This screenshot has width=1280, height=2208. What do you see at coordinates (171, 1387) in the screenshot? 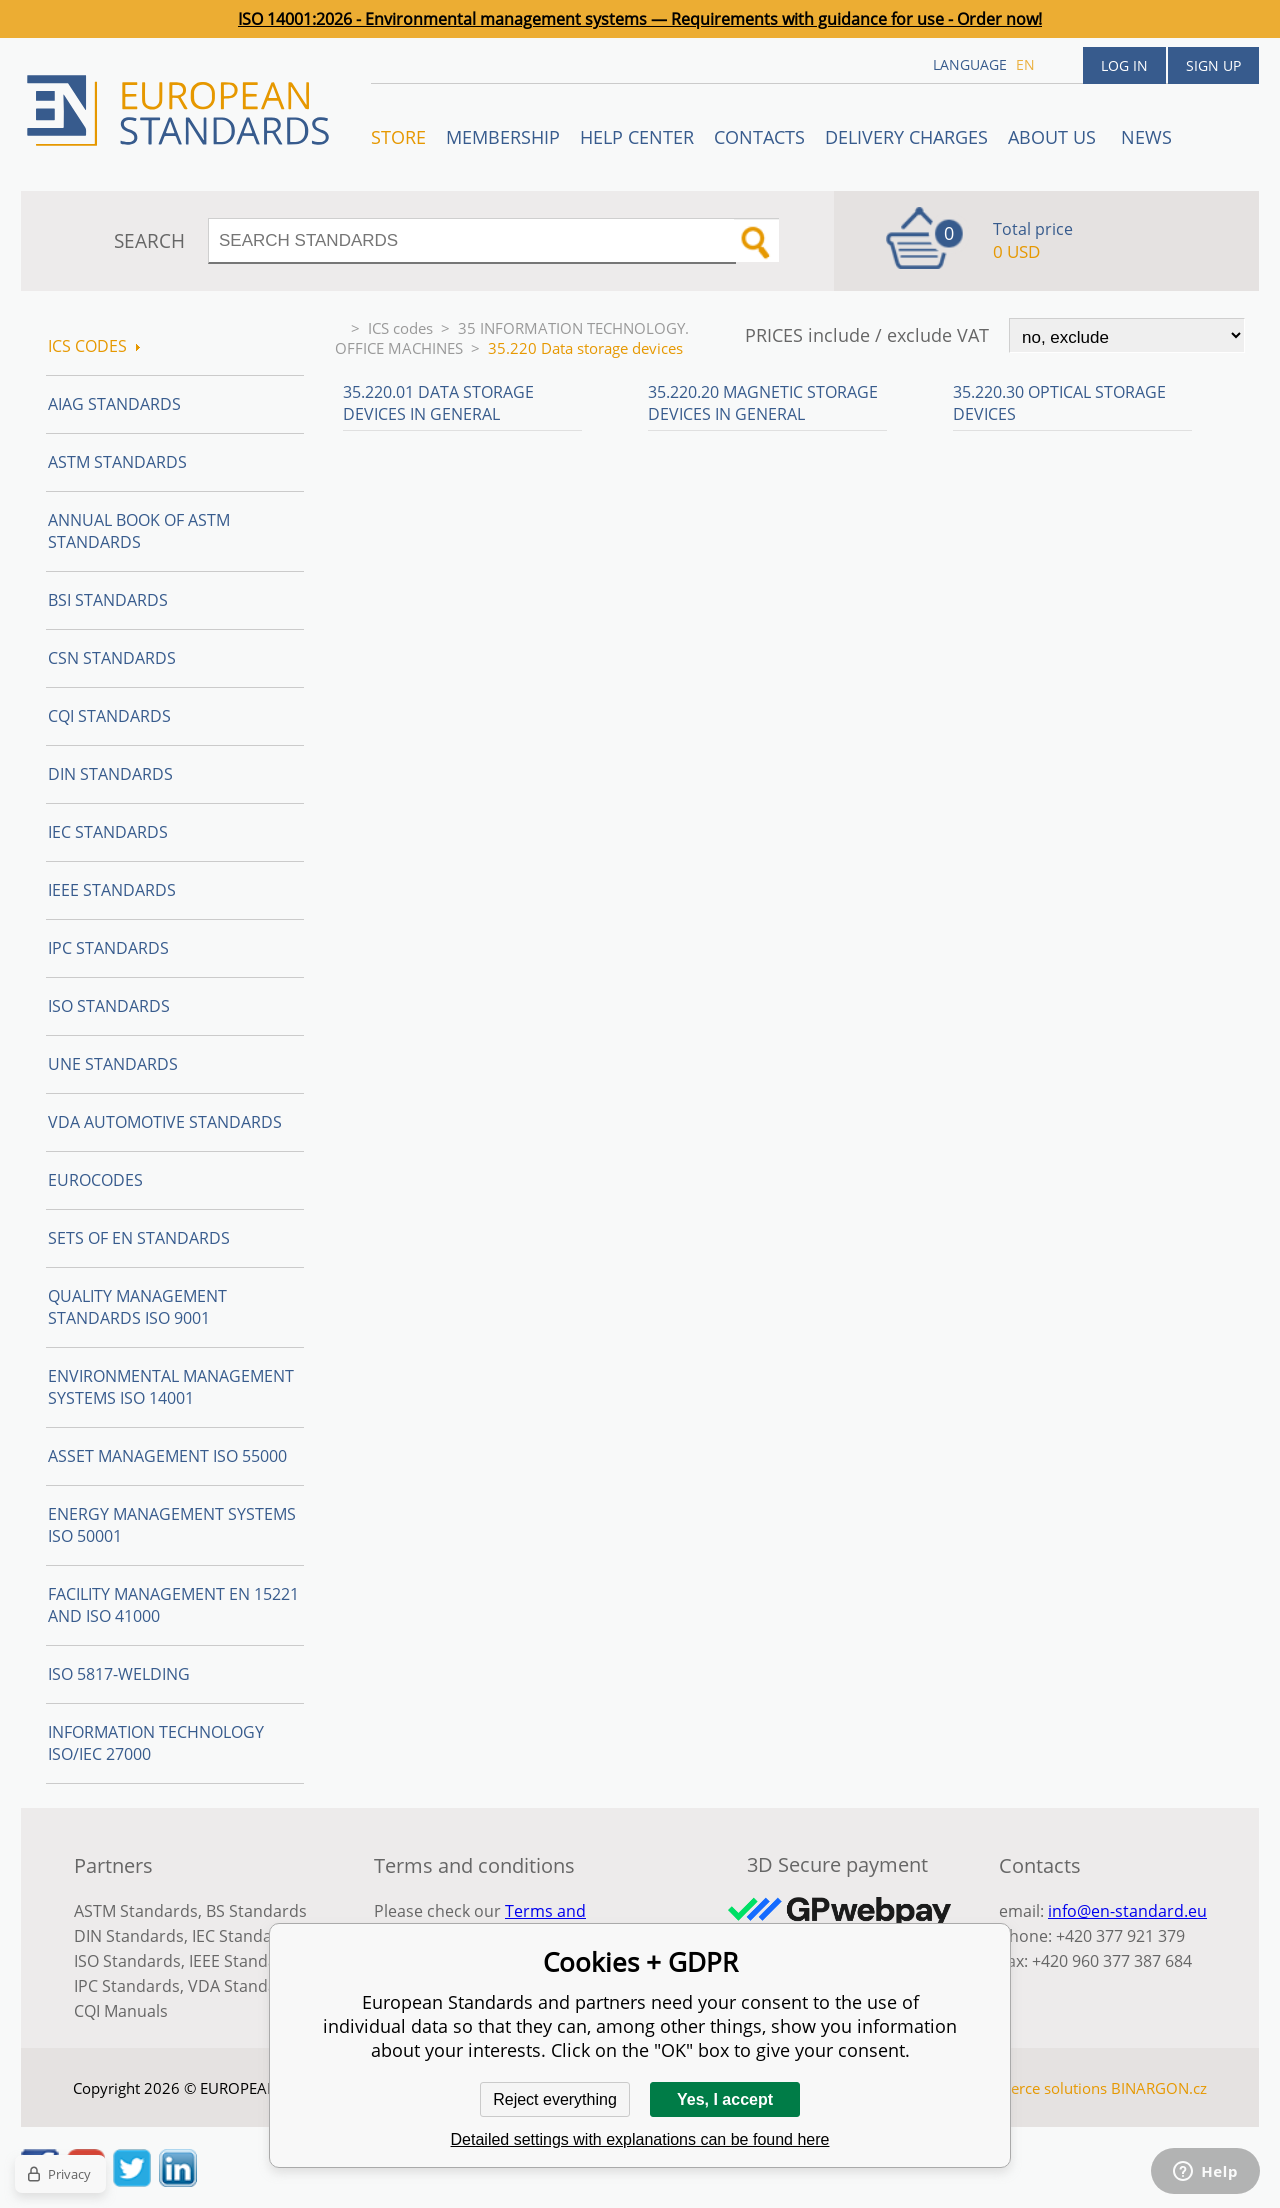
I see `Environmental management systems ISO 14001` at bounding box center [171, 1387].